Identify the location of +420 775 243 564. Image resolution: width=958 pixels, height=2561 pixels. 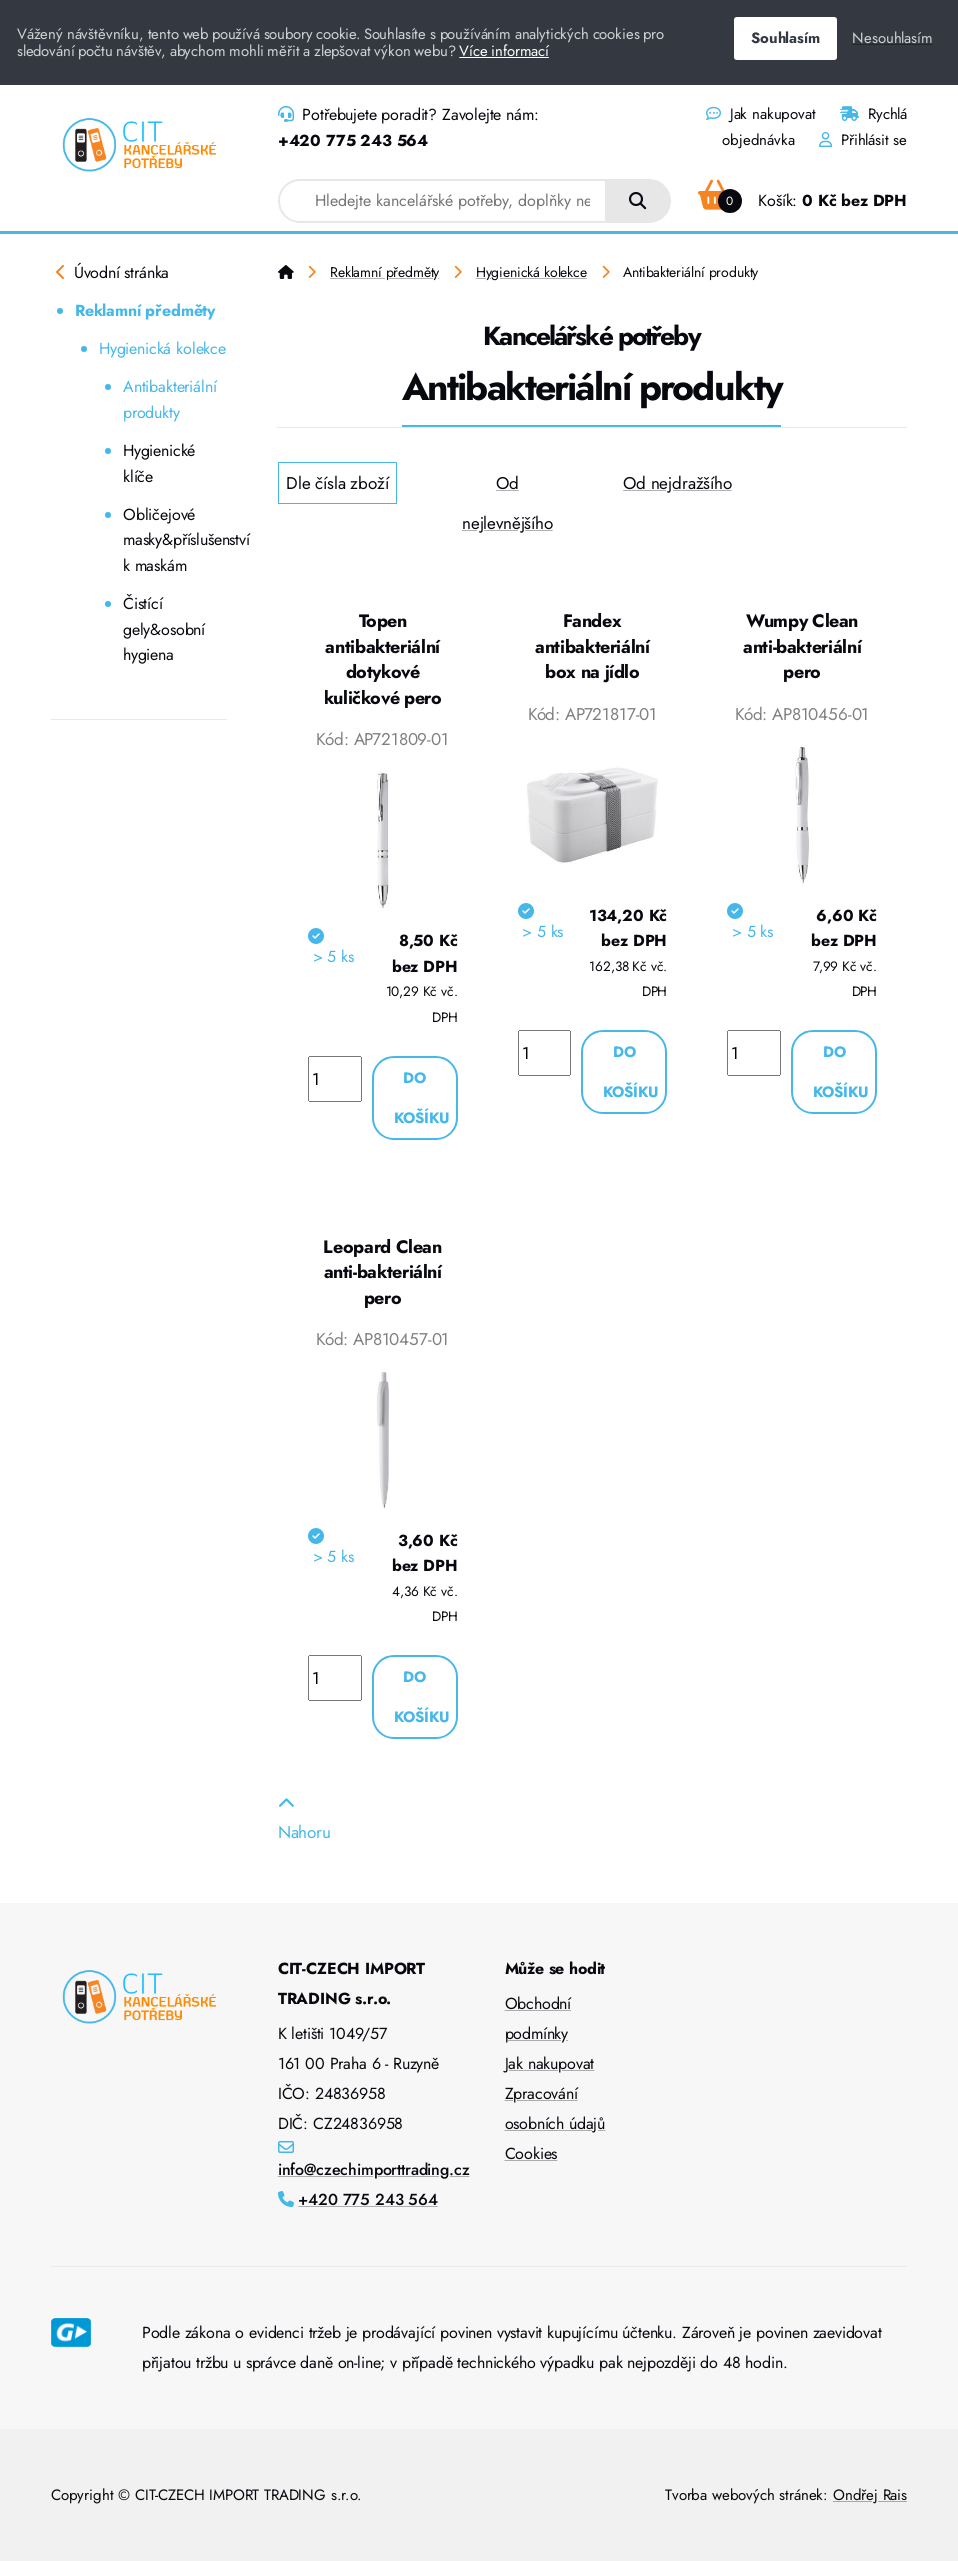
(353, 140).